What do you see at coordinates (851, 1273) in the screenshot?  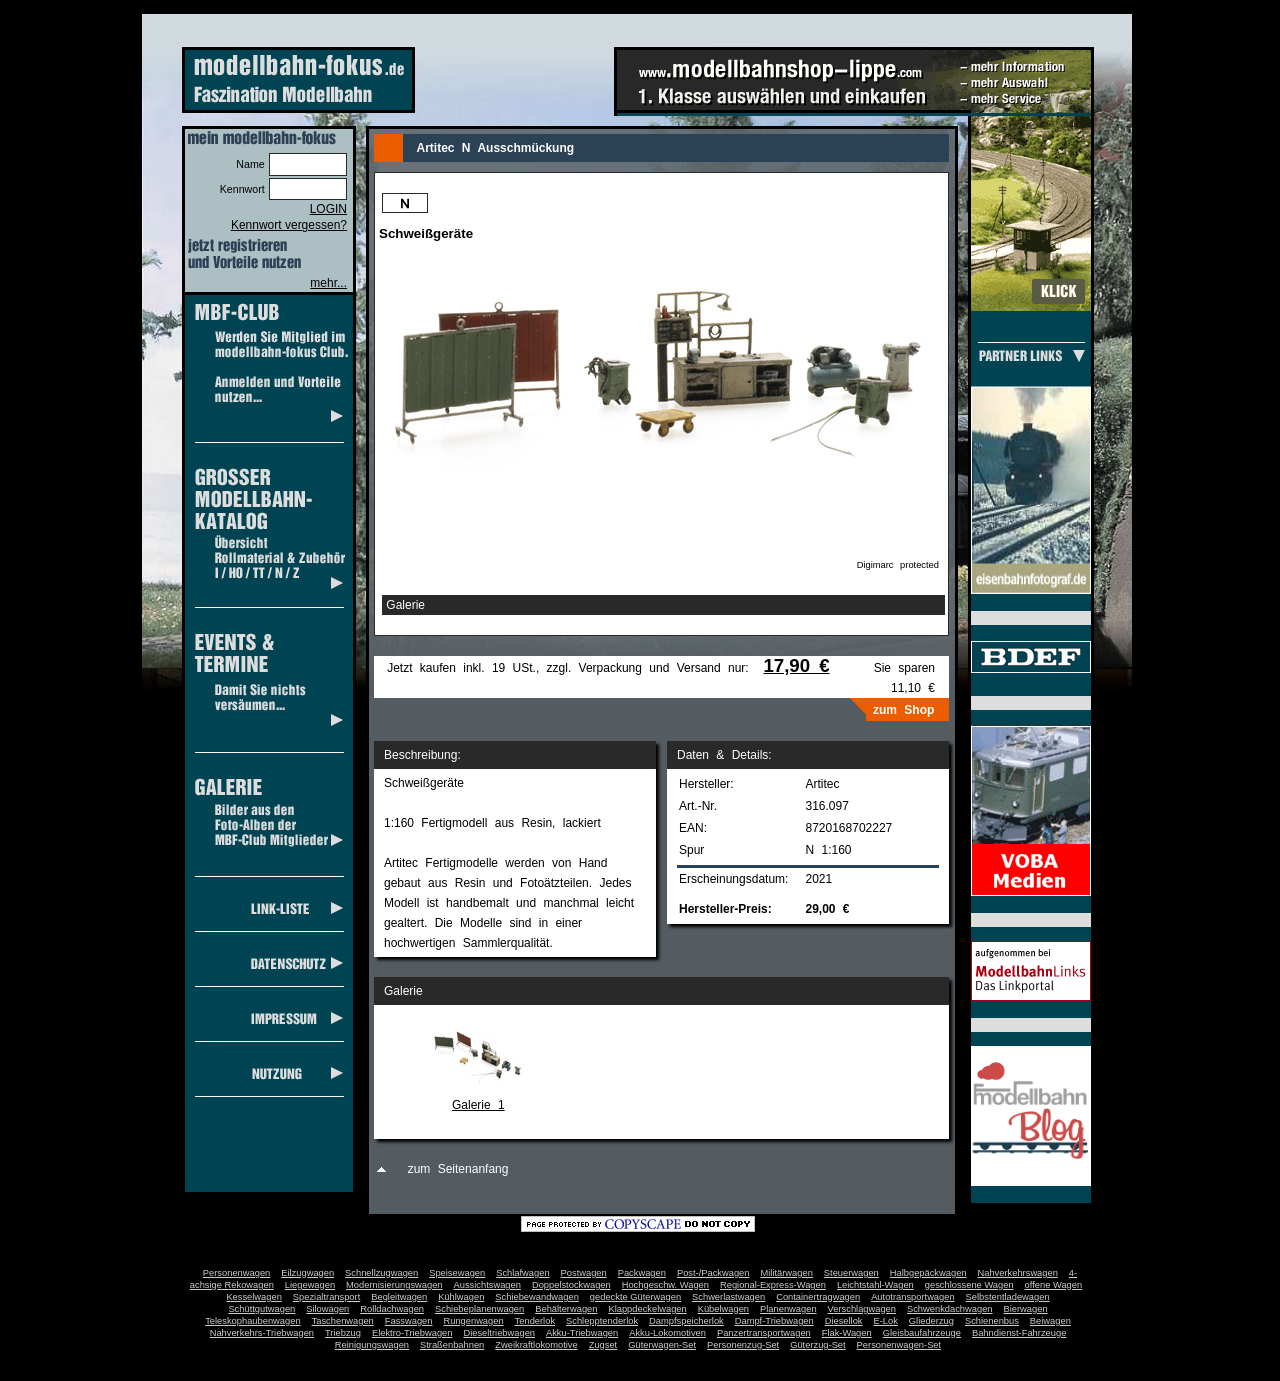 I see `Steuerwagen` at bounding box center [851, 1273].